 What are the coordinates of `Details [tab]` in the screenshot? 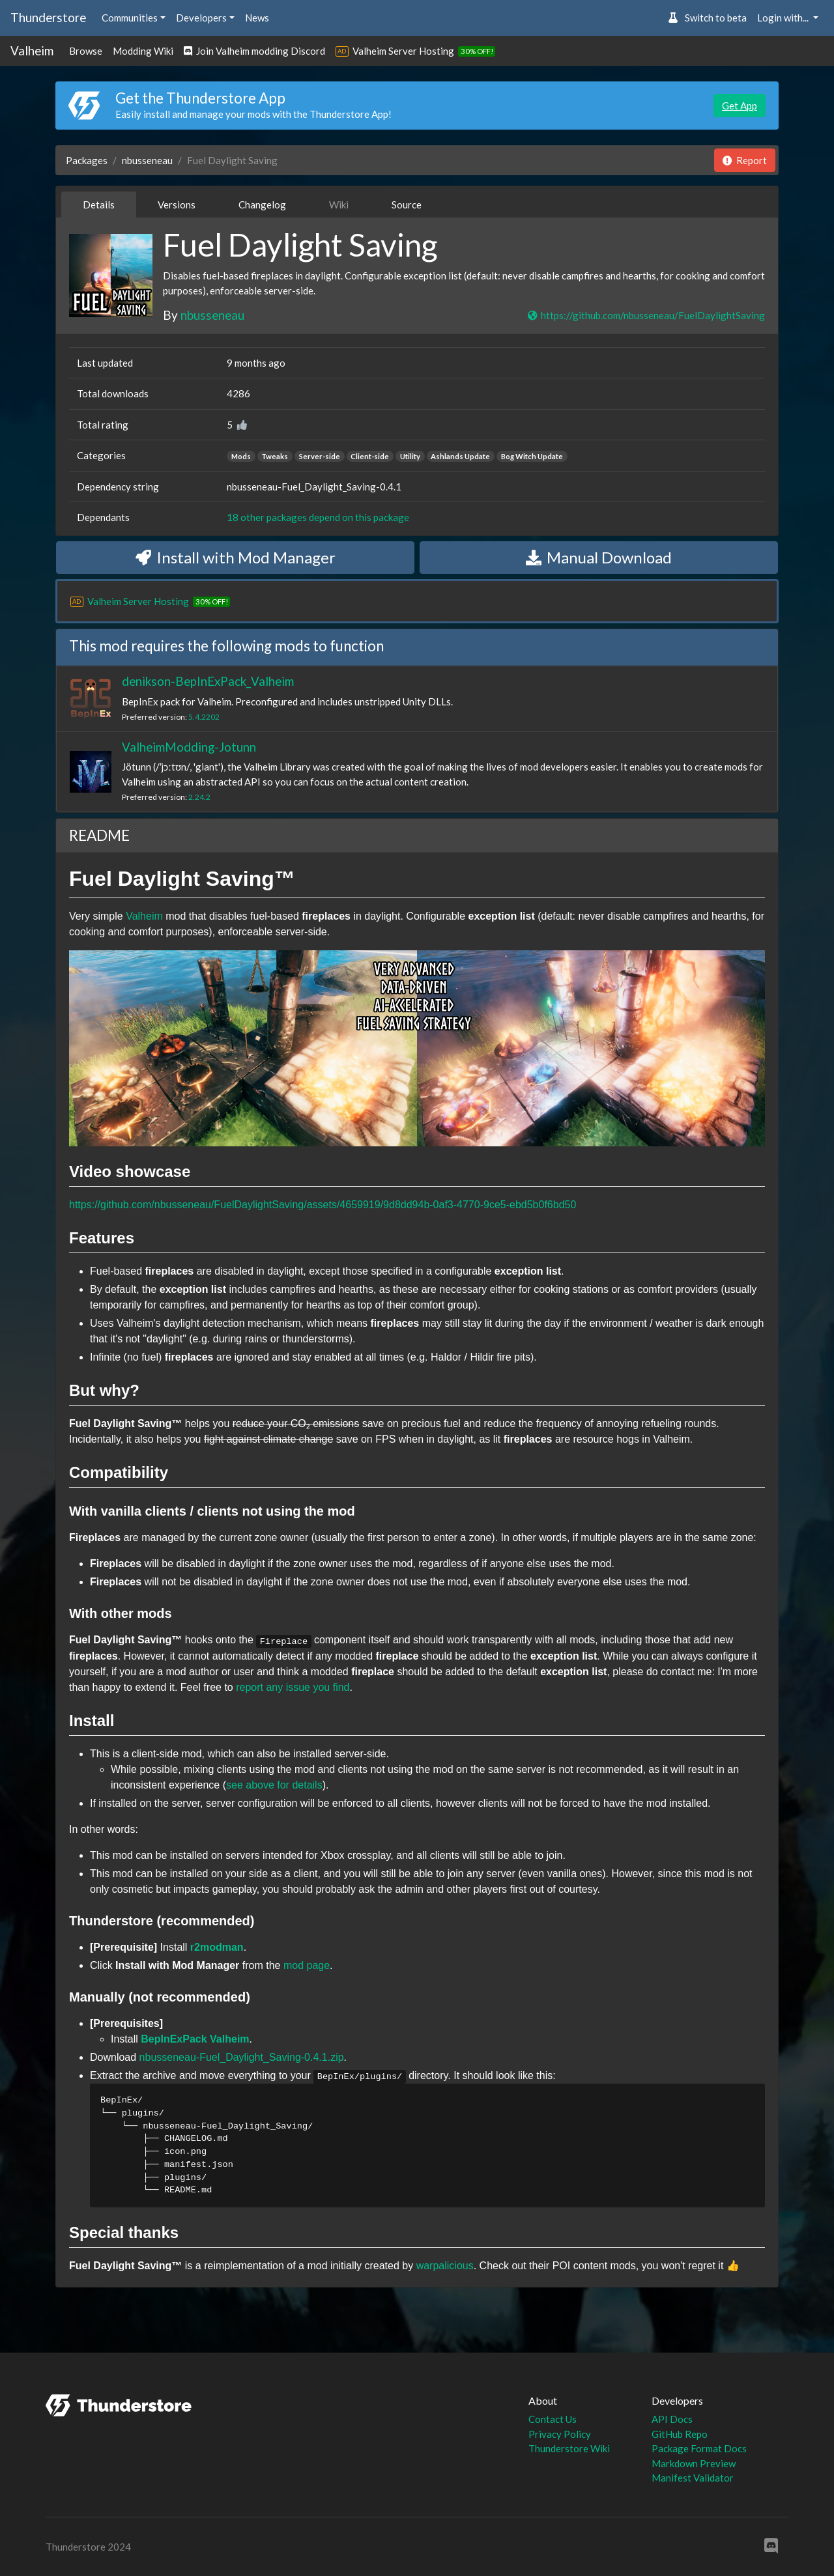 It's located at (99, 204).